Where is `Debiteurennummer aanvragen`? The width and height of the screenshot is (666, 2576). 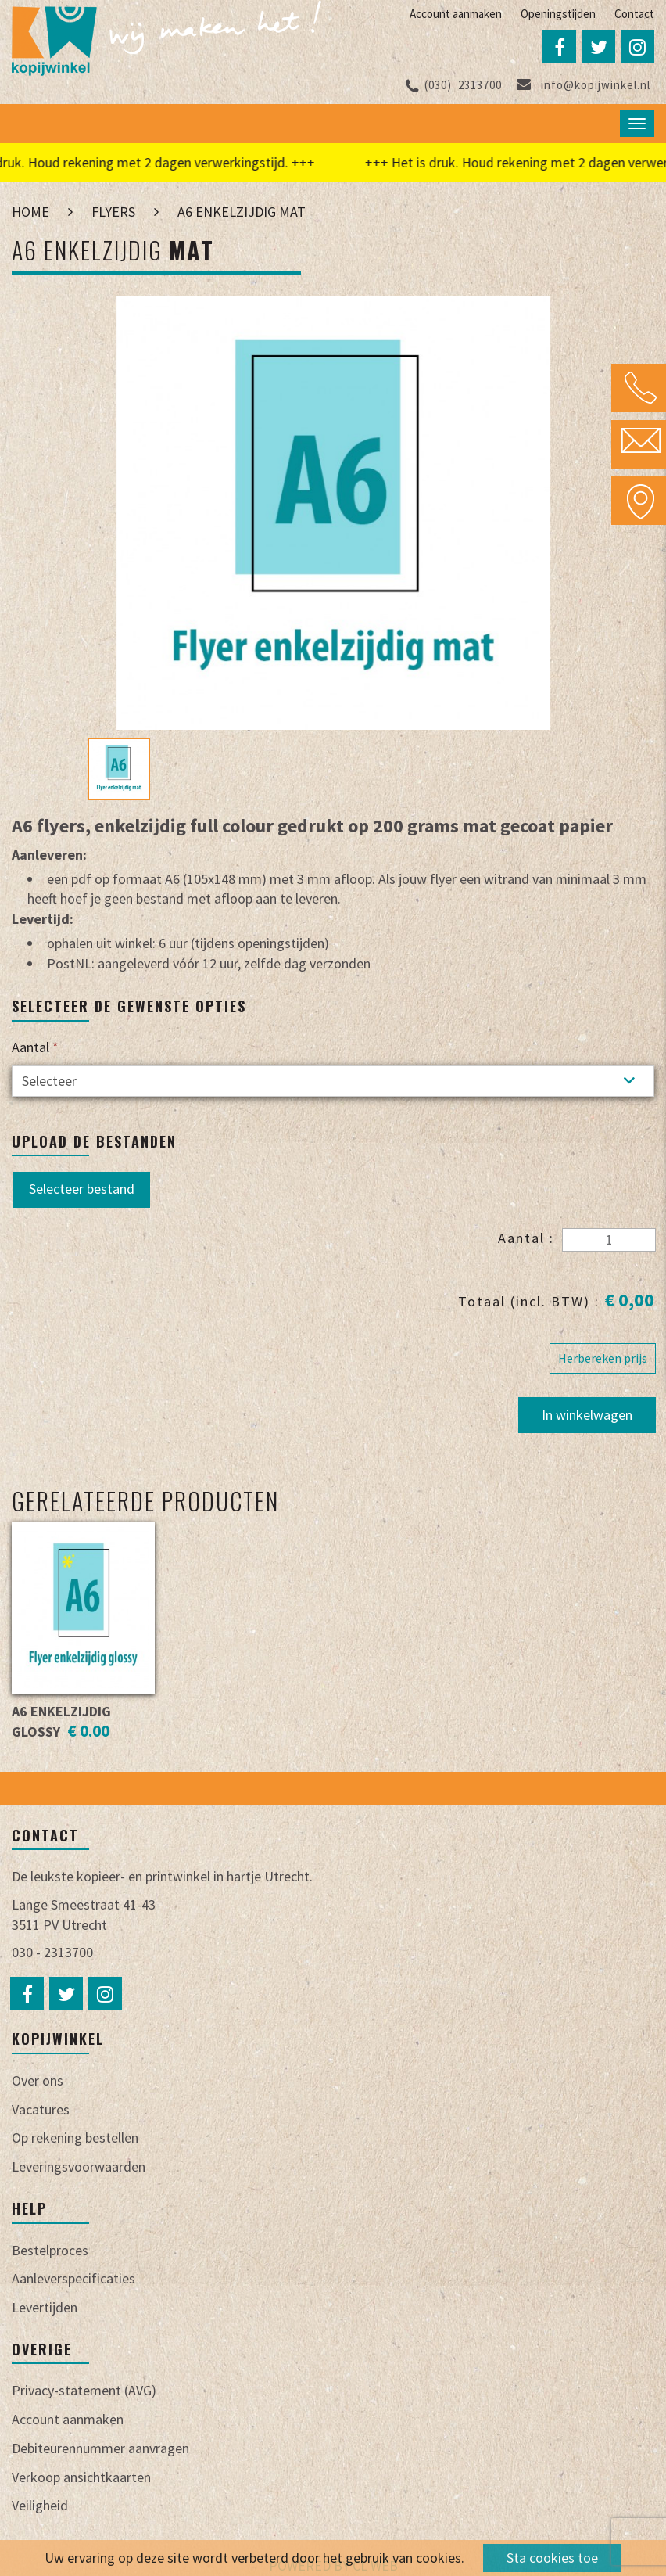
Debiteurennummer aanvragen is located at coordinates (100, 2448).